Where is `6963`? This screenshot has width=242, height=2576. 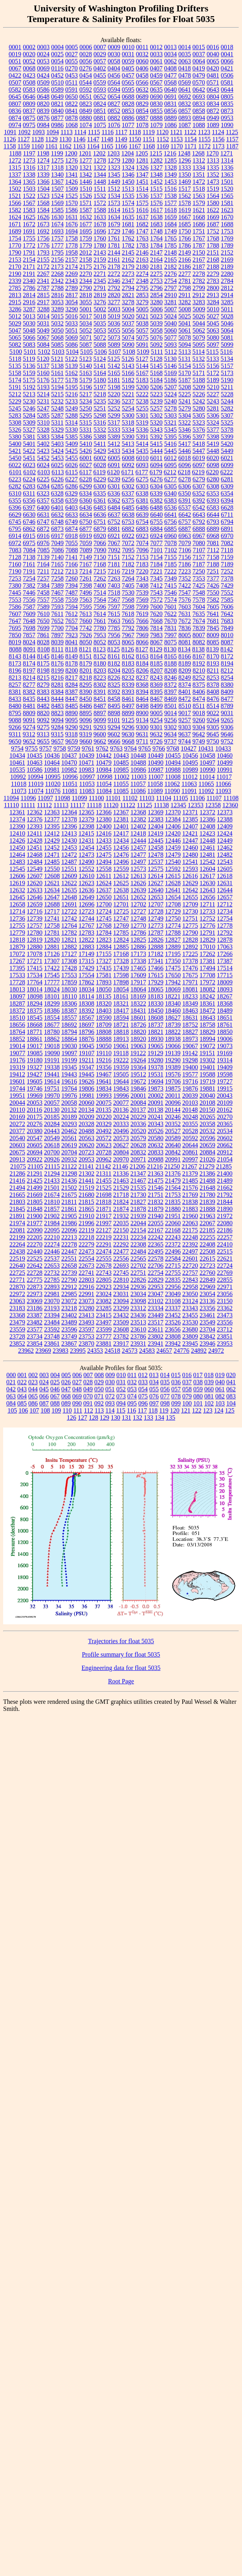 6963 is located at coordinates (184, 536).